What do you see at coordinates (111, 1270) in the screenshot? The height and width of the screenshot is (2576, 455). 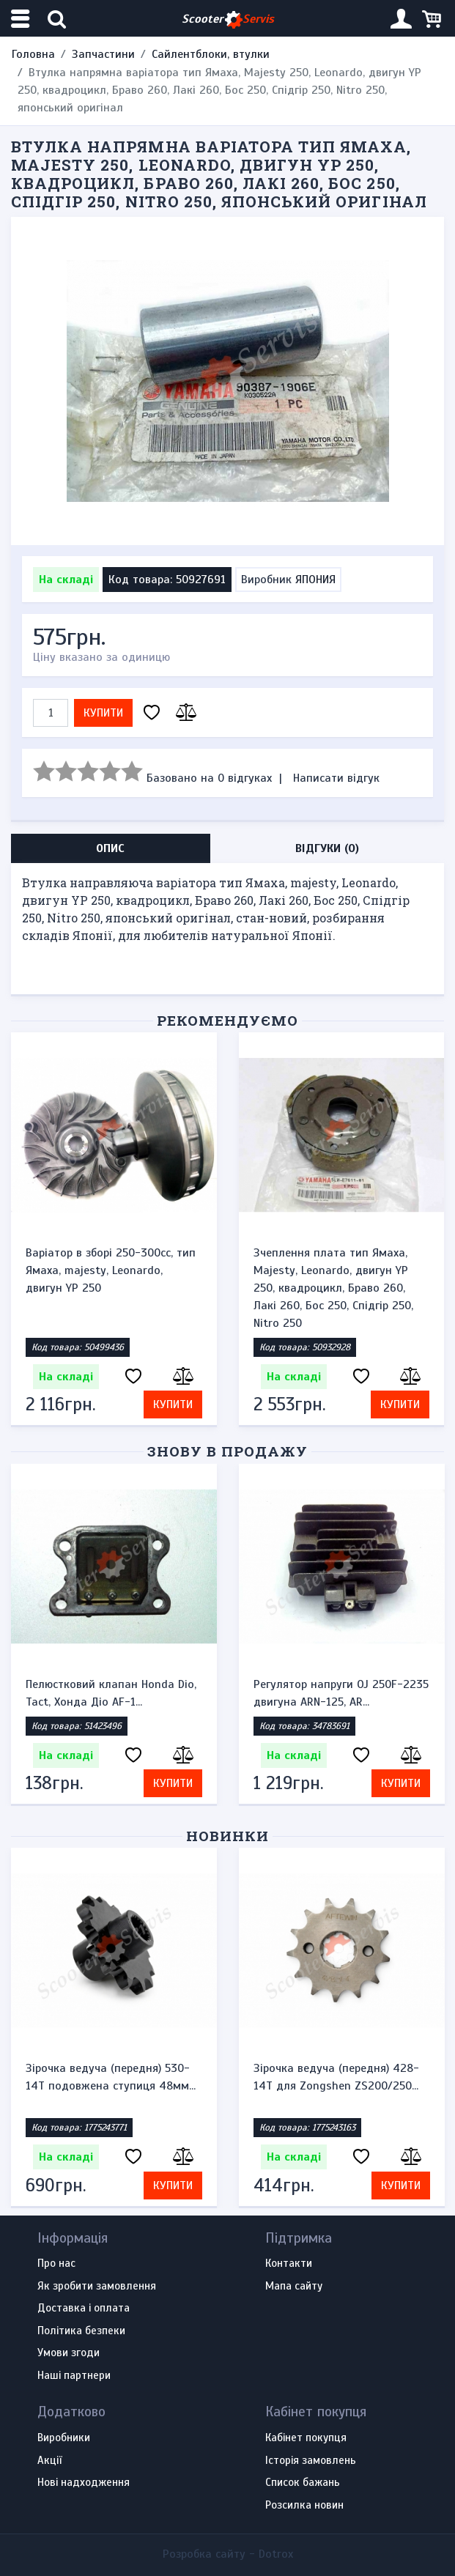 I see `Варіатор в зборі 250-300сс, тип Ямаха, majesty, Leonardo, двигун YP 250` at bounding box center [111, 1270].